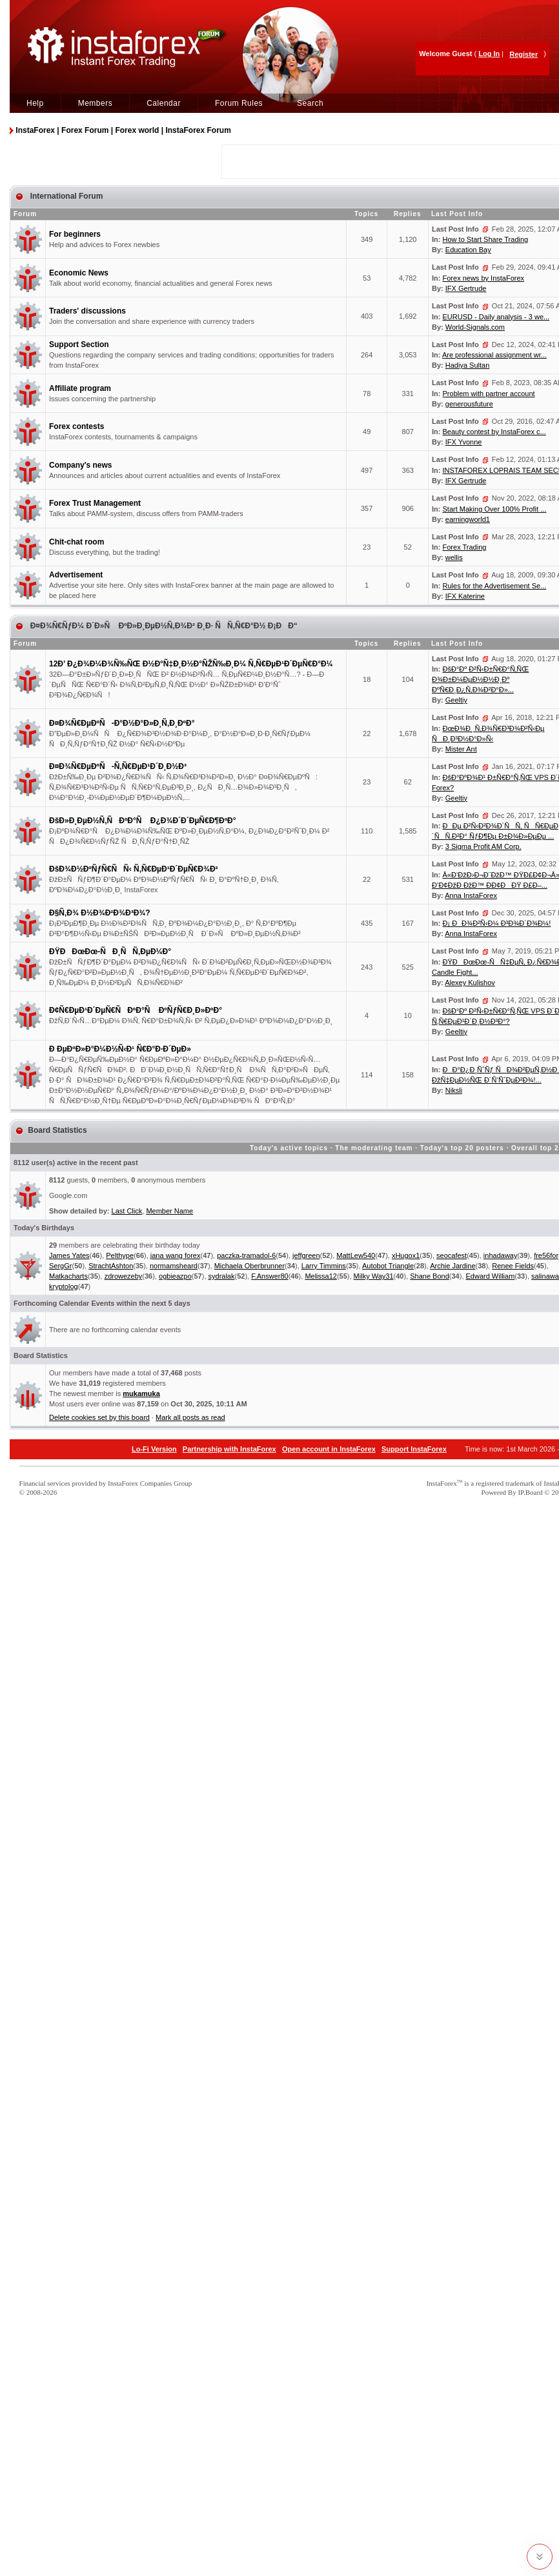 This screenshot has height=2576, width=559. I want to click on kryptolog, so click(63, 1286).